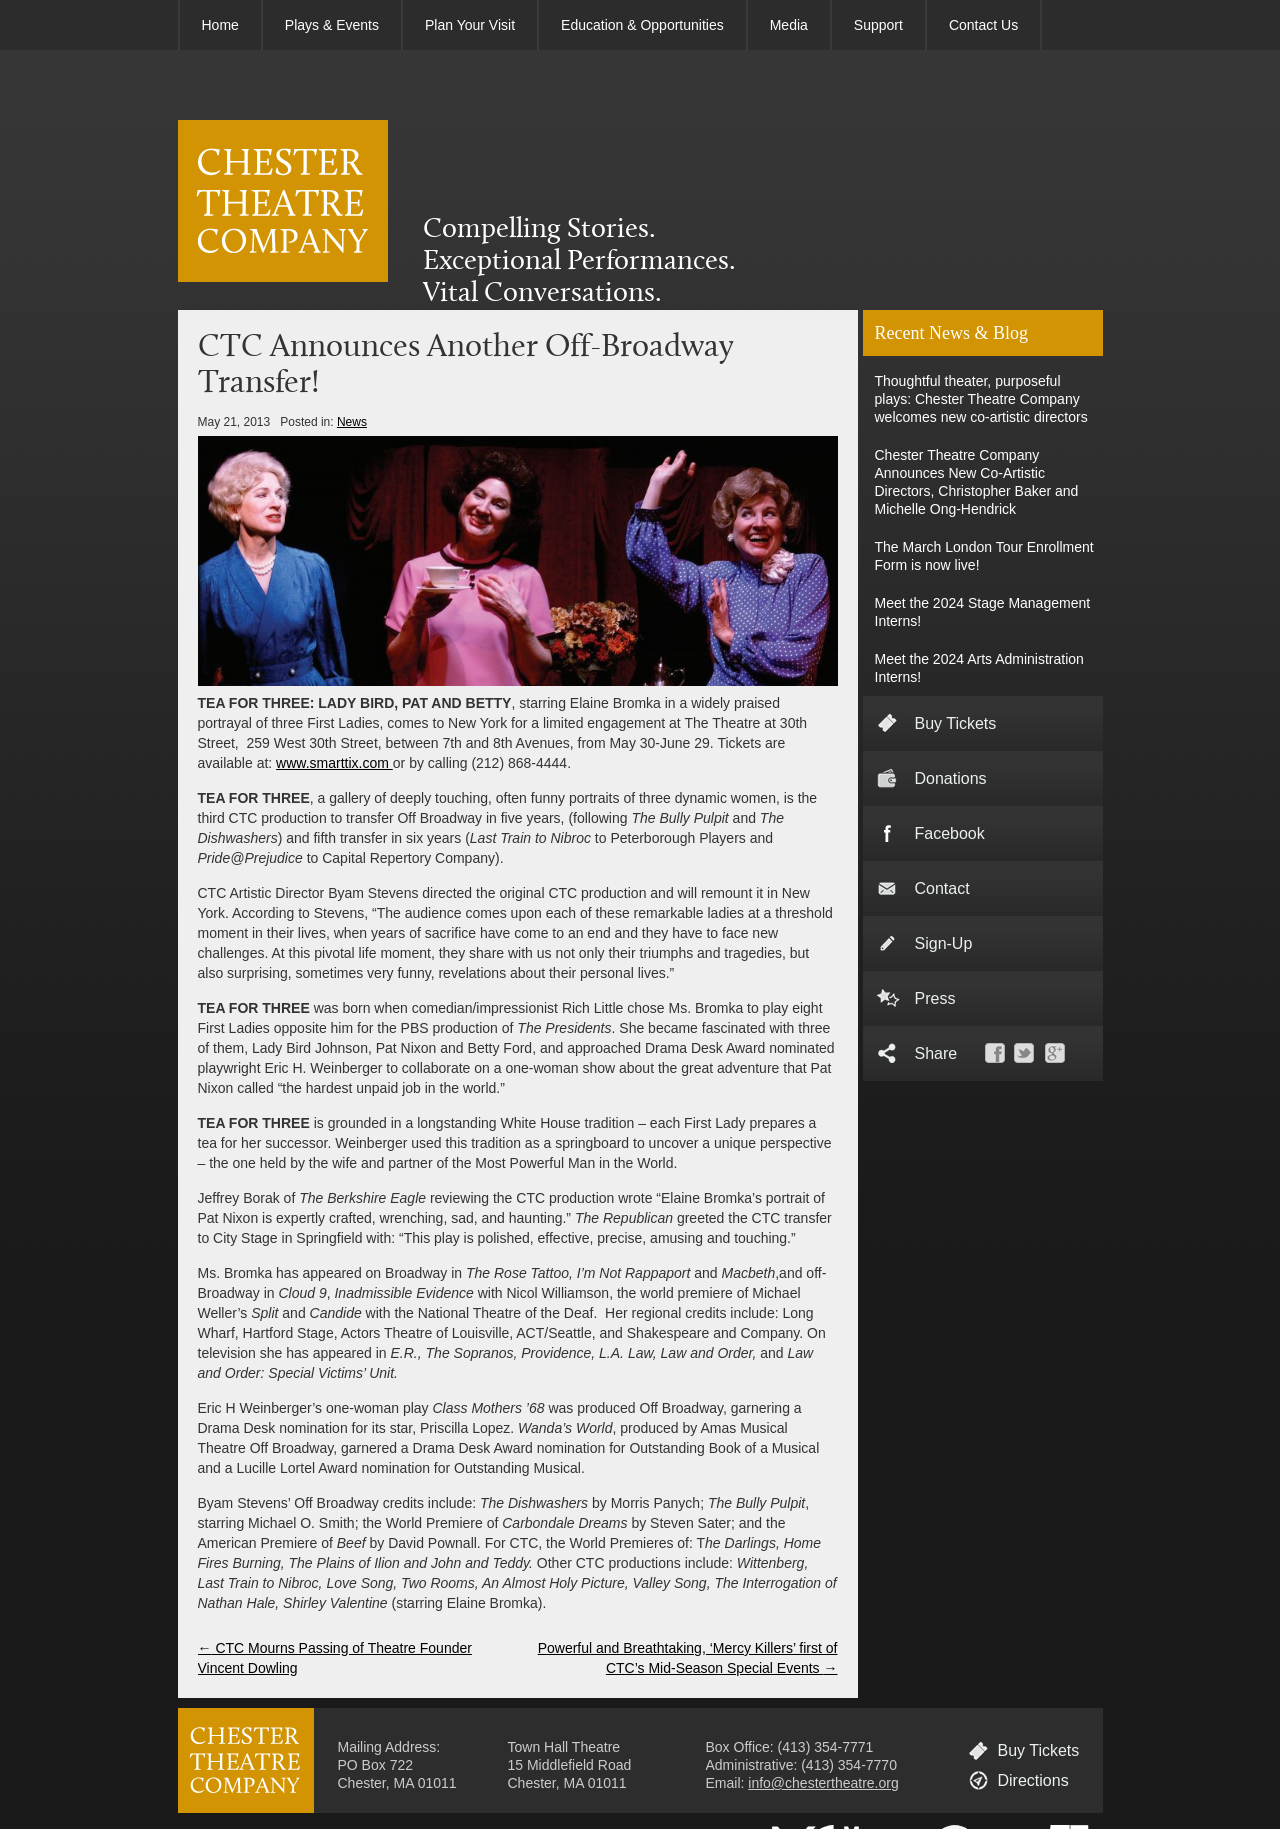 The width and height of the screenshot is (1280, 1829). Describe the element at coordinates (332, 25) in the screenshot. I see `Plays & Events` at that location.